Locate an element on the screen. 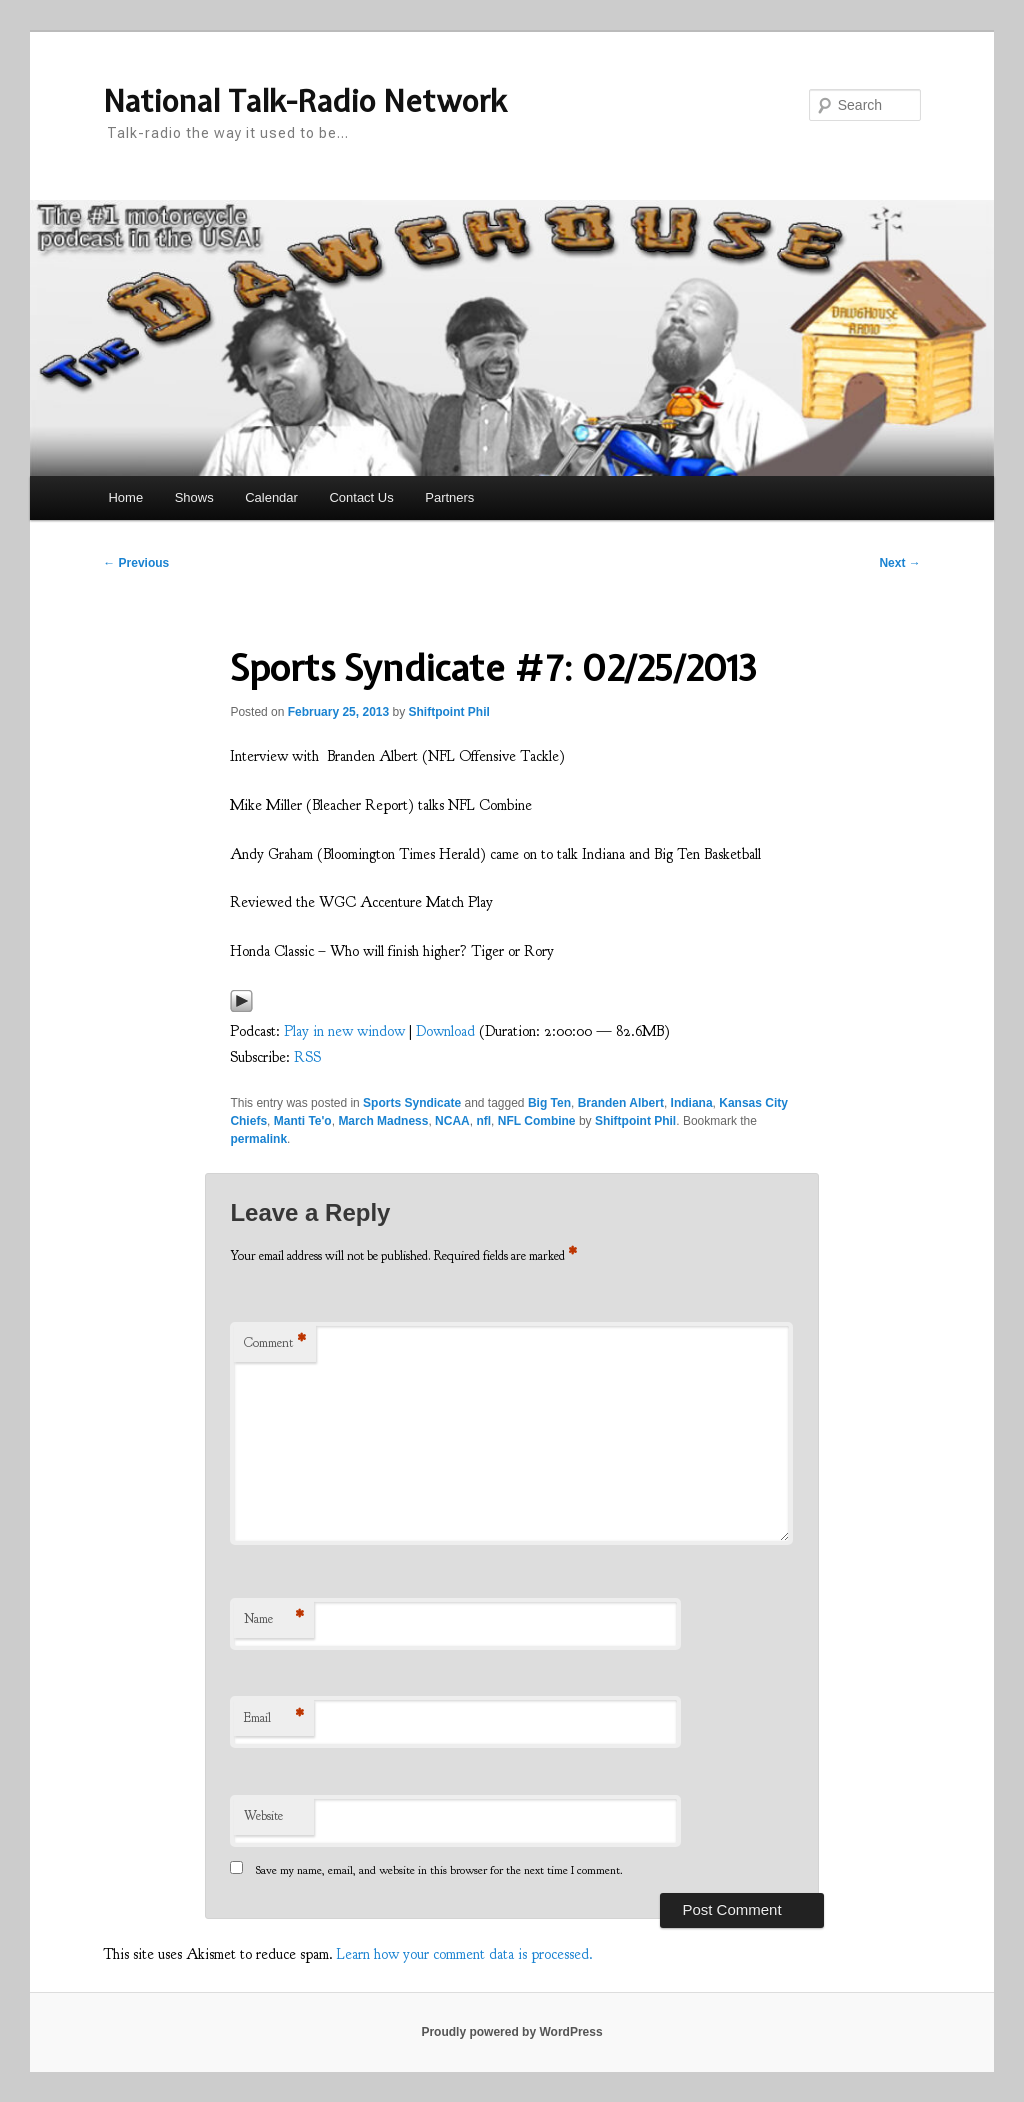 This screenshot has width=1024, height=2102. Contact Us is located at coordinates (361, 497).